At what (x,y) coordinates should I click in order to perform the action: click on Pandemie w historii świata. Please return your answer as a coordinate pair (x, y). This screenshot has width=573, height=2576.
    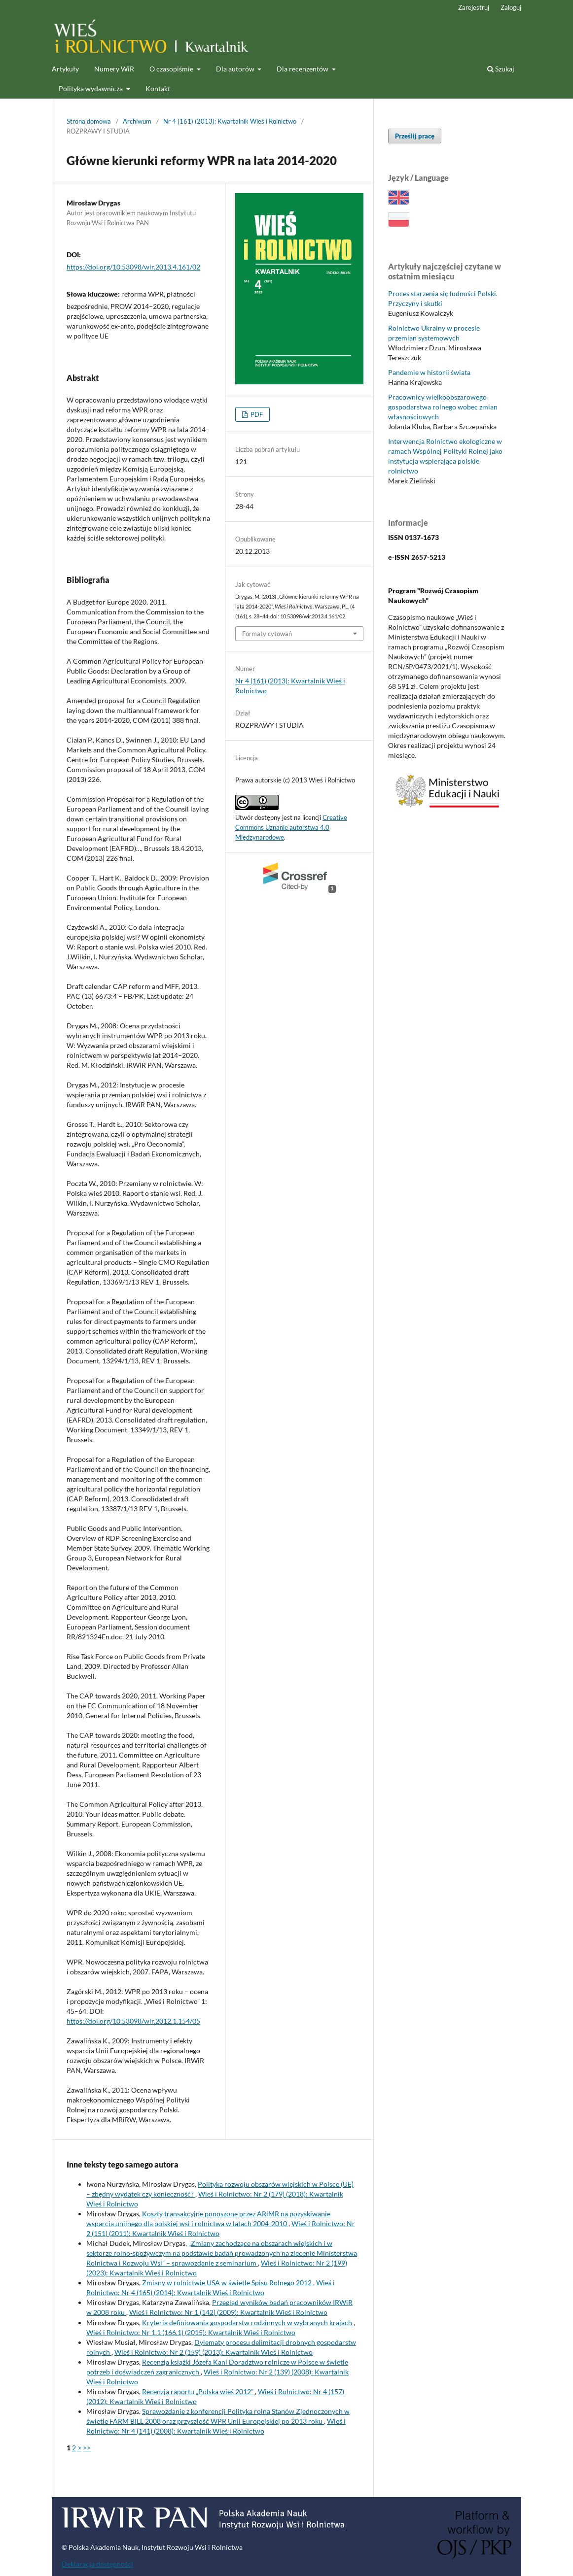
    Looking at the image, I should click on (429, 372).